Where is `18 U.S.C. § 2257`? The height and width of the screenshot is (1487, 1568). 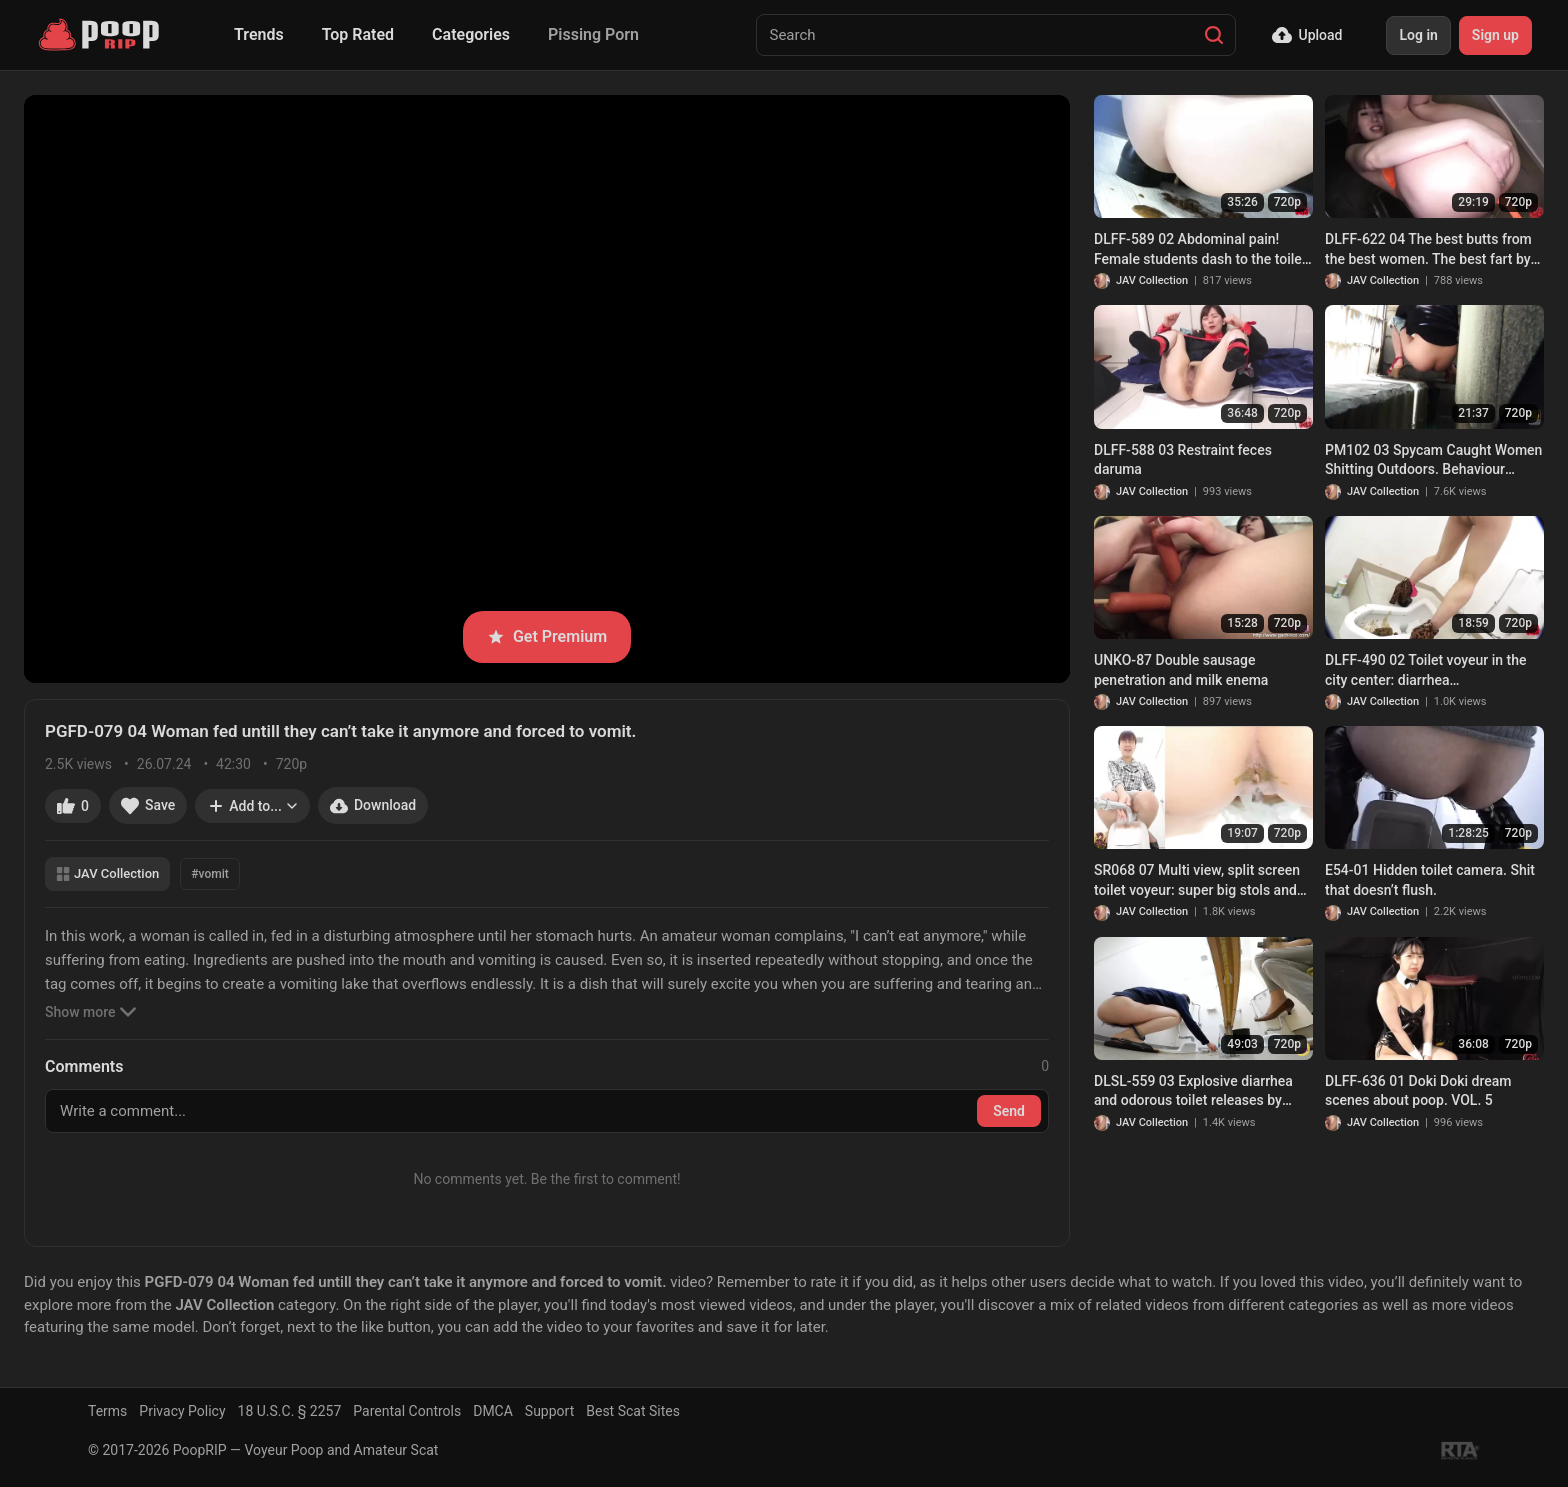
18 U.S.C. § 2257 is located at coordinates (290, 1411).